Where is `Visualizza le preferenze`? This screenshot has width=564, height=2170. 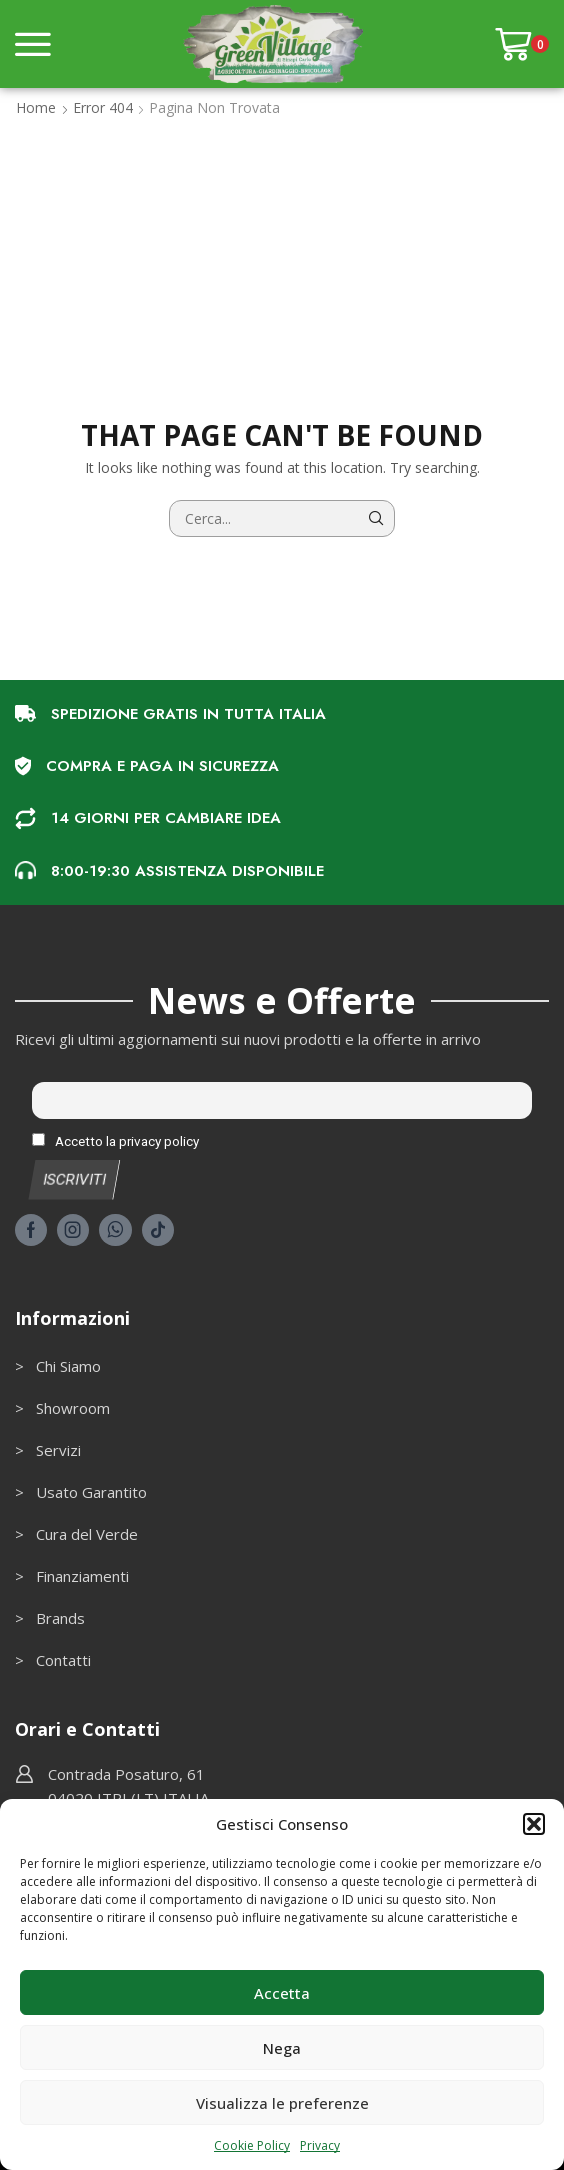
Visualizza le preferenze is located at coordinates (282, 2103).